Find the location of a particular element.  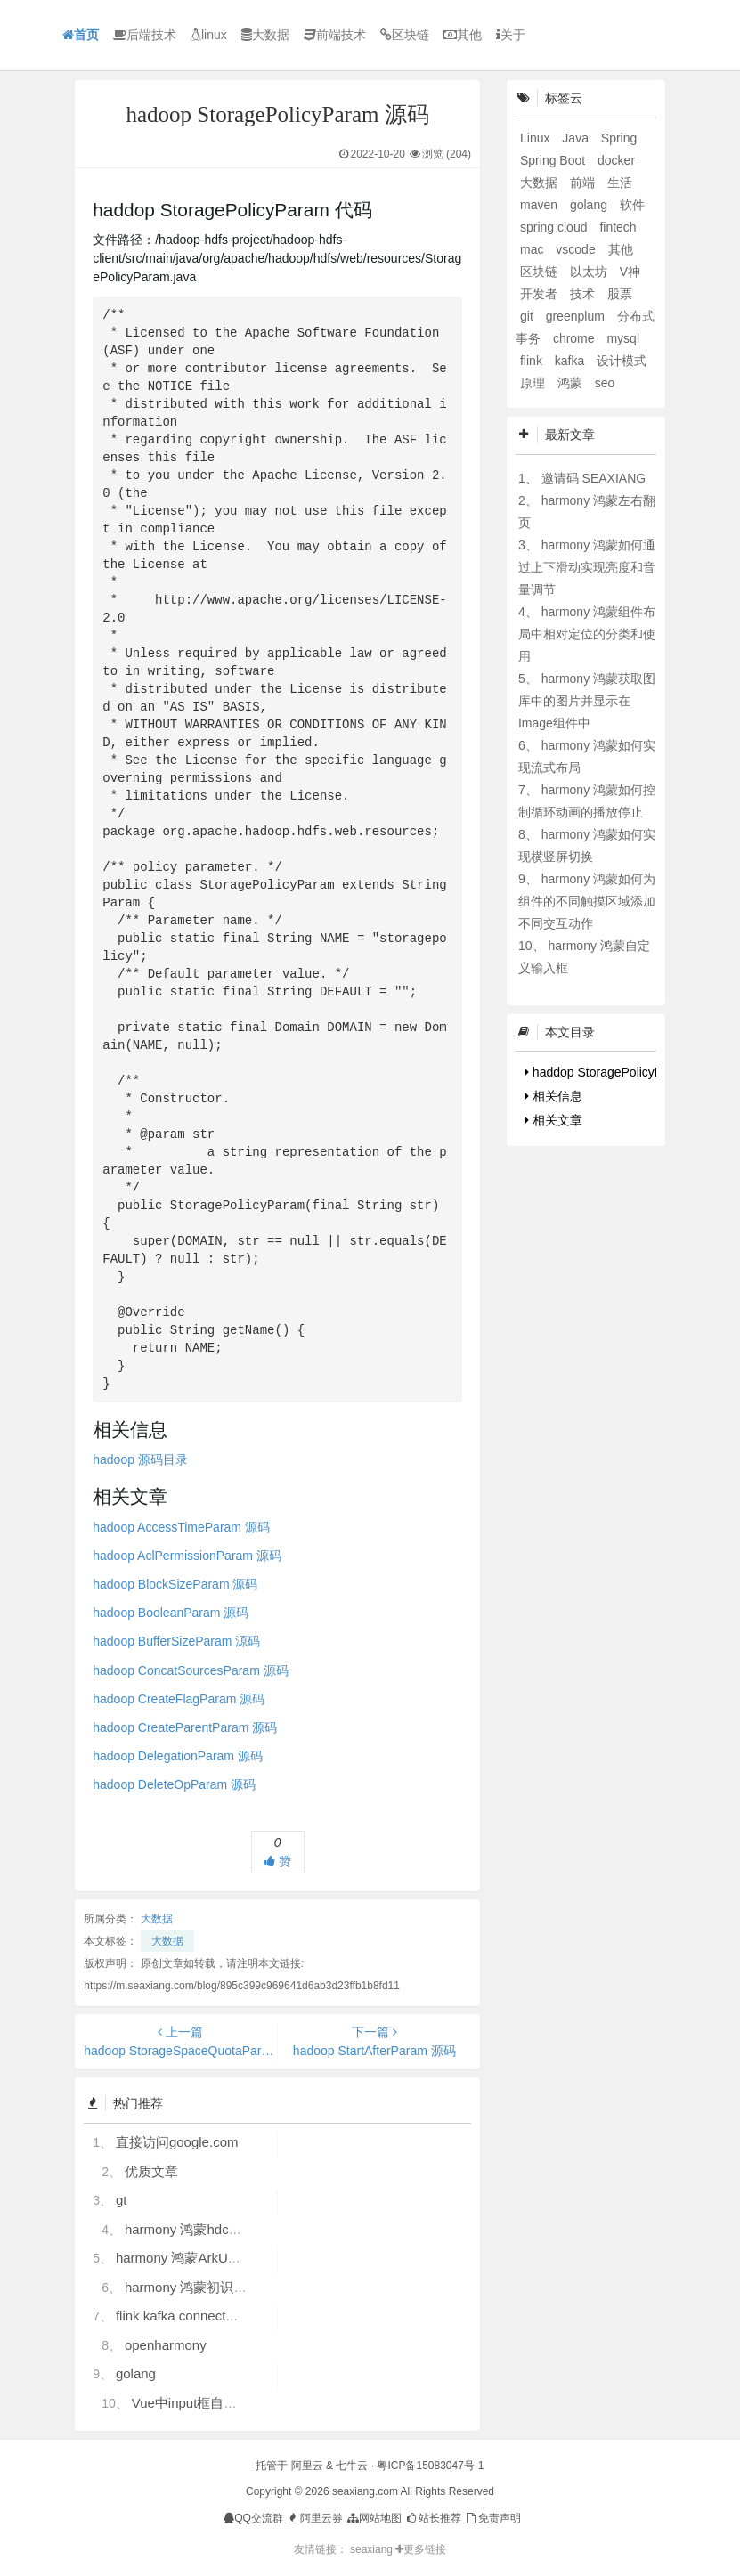

关于 is located at coordinates (510, 35).